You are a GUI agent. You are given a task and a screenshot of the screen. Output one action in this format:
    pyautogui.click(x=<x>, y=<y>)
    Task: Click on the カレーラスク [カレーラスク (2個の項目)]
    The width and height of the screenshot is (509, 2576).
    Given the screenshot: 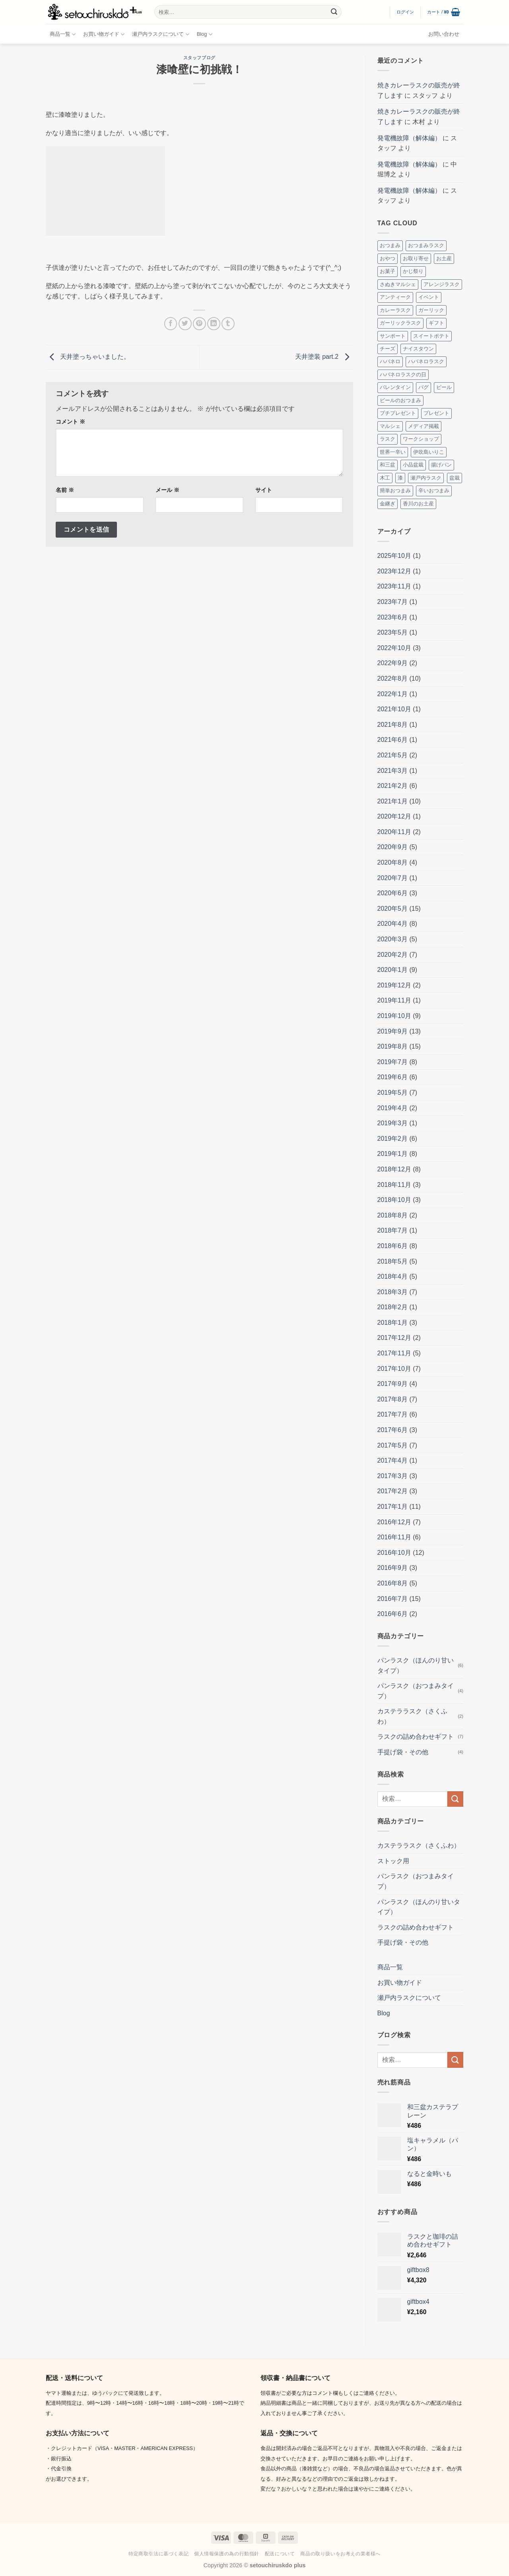 What is the action you would take?
    pyautogui.click(x=395, y=310)
    